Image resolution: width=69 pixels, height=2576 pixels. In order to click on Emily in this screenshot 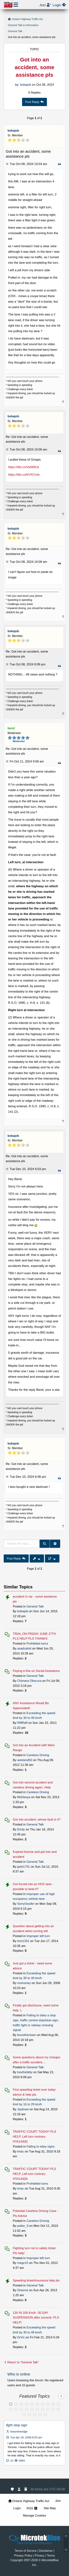, I will do `click(21, 1829)`.